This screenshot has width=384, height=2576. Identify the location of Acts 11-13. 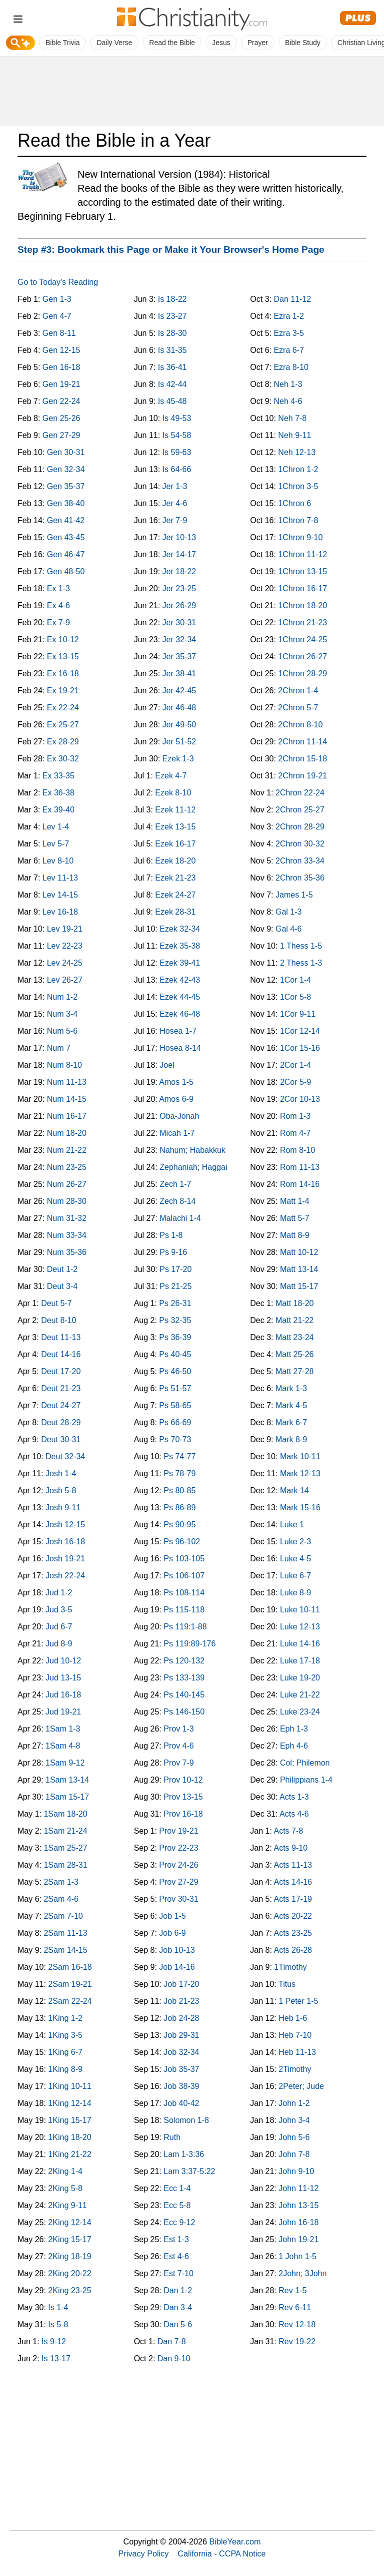
(293, 1865).